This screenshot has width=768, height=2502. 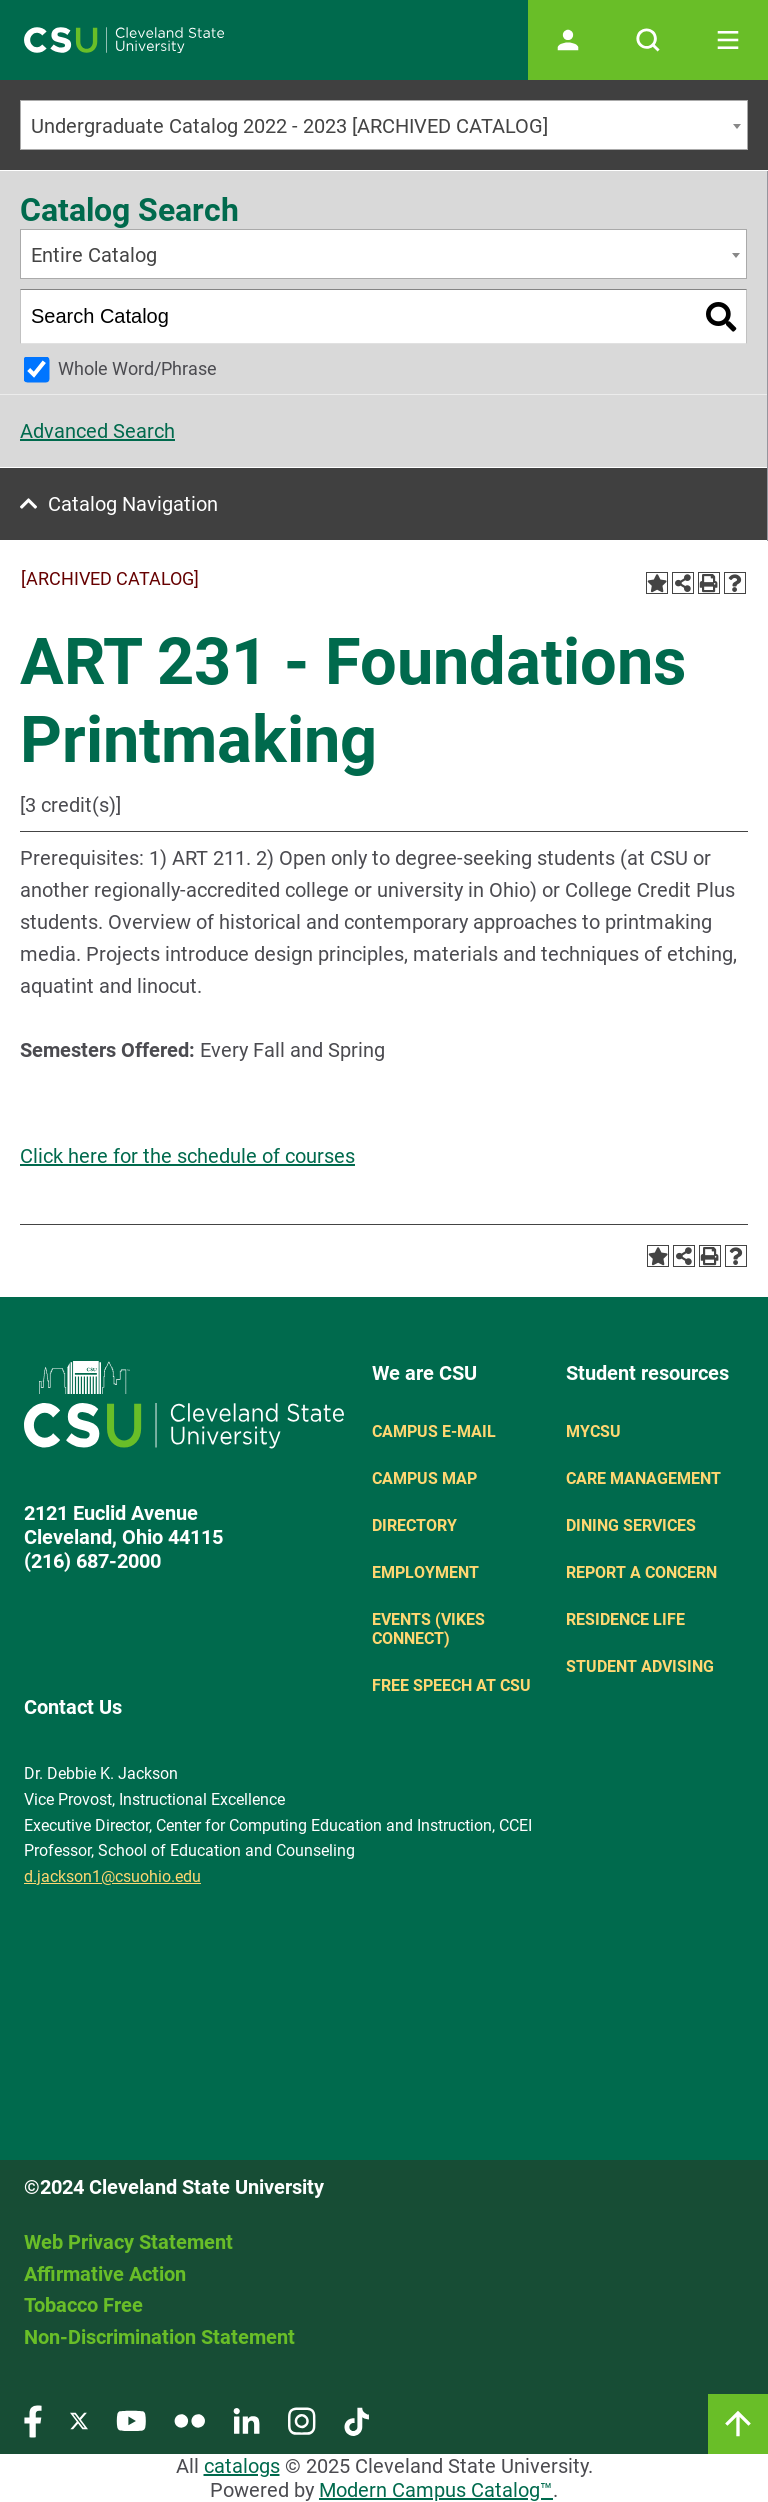 What do you see at coordinates (384, 125) in the screenshot?
I see `[combobox]` at bounding box center [384, 125].